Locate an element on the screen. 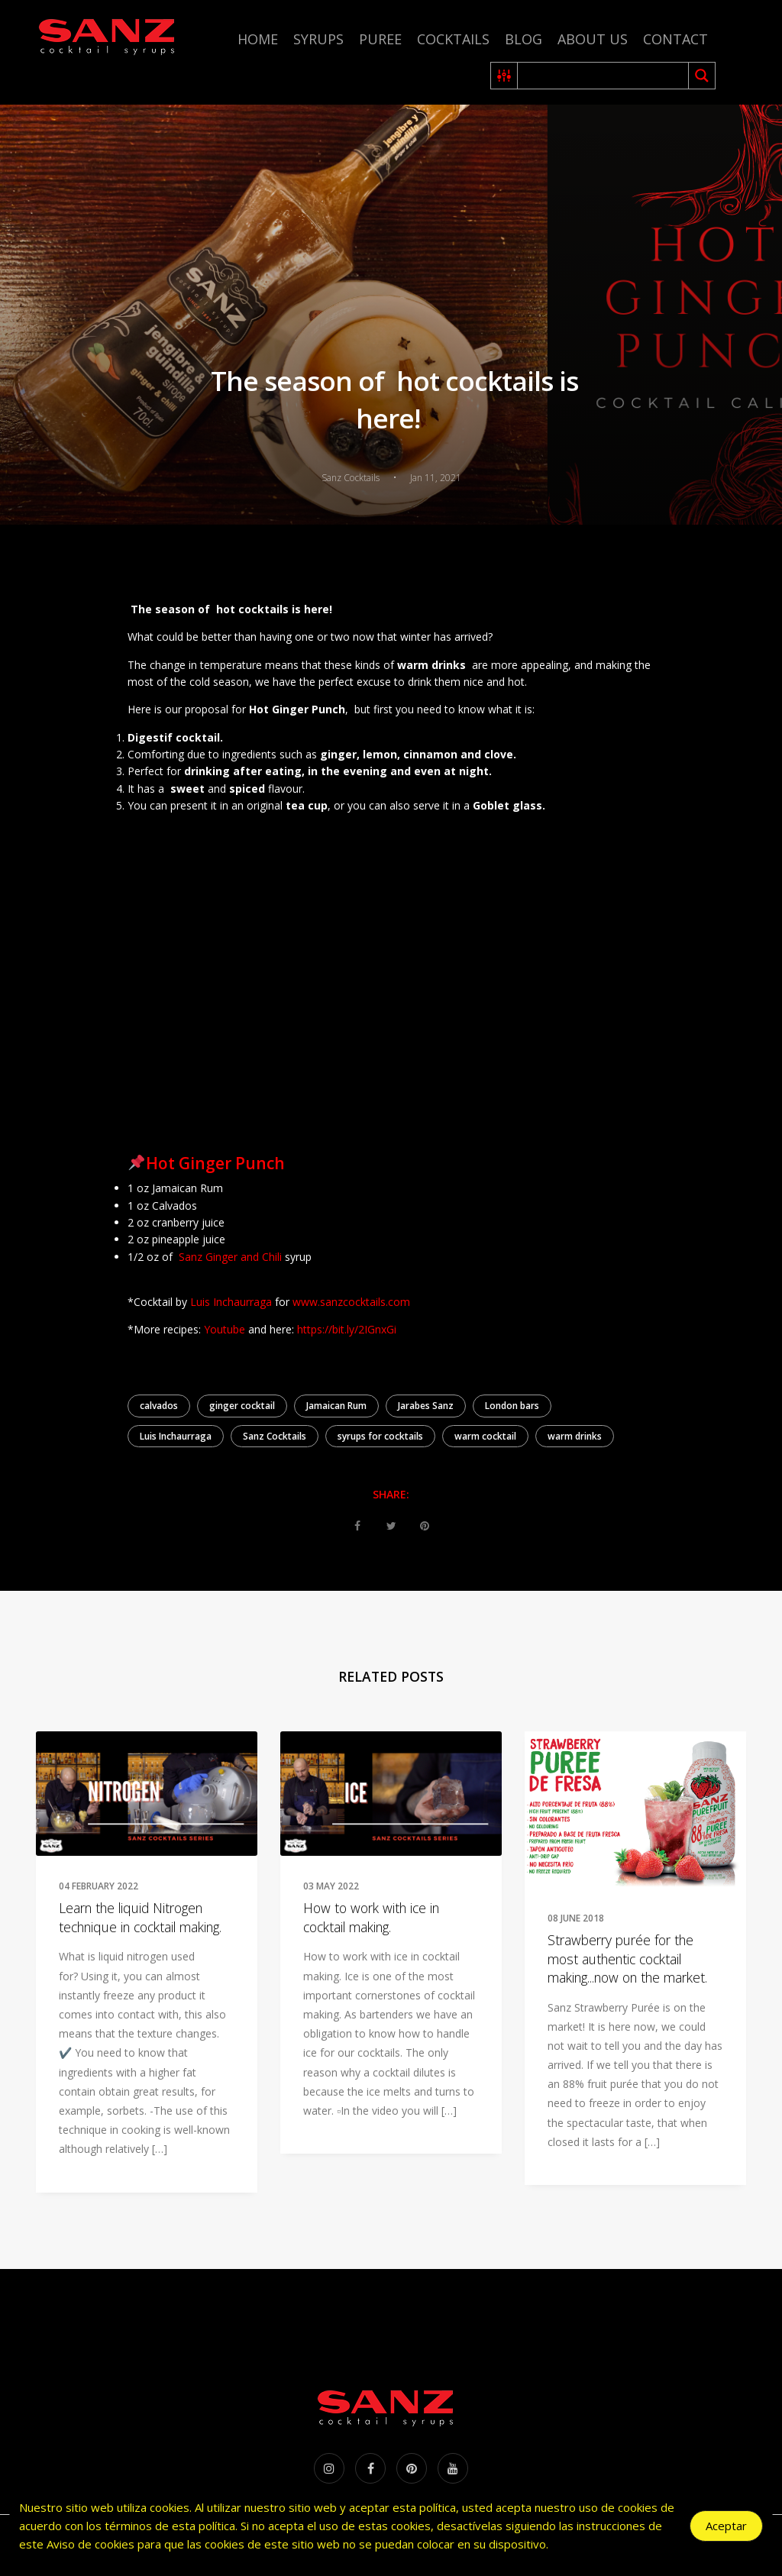 The image size is (782, 2576). Contact is located at coordinates (675, 39).